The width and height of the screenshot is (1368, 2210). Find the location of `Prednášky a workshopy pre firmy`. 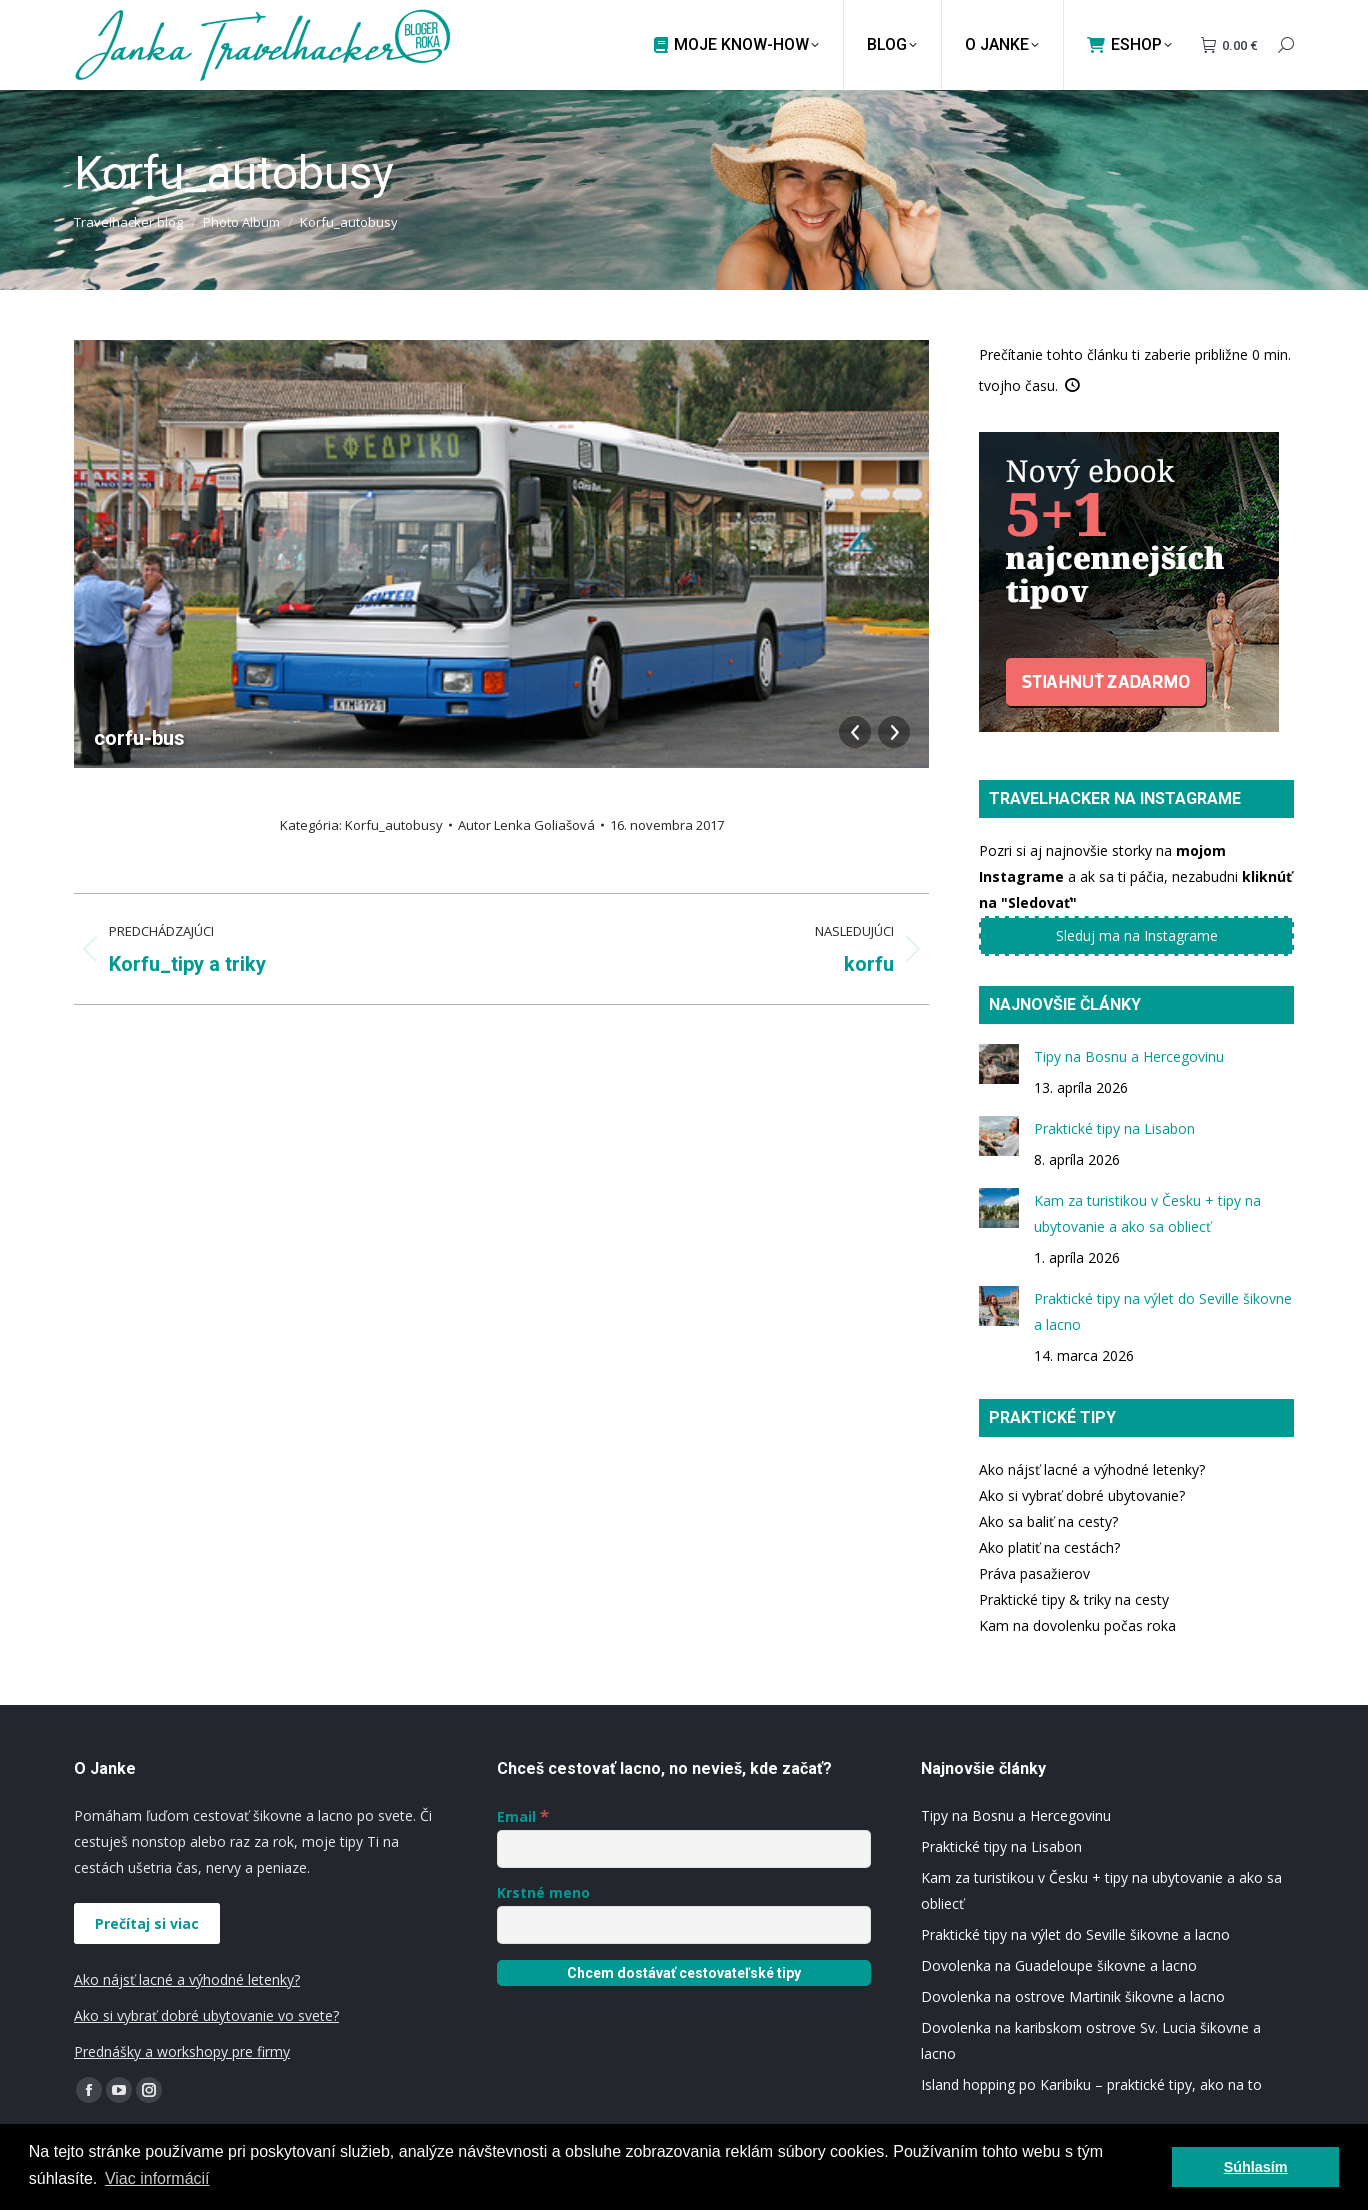

Prednášky a workshopy pre firmy is located at coordinates (182, 2051).